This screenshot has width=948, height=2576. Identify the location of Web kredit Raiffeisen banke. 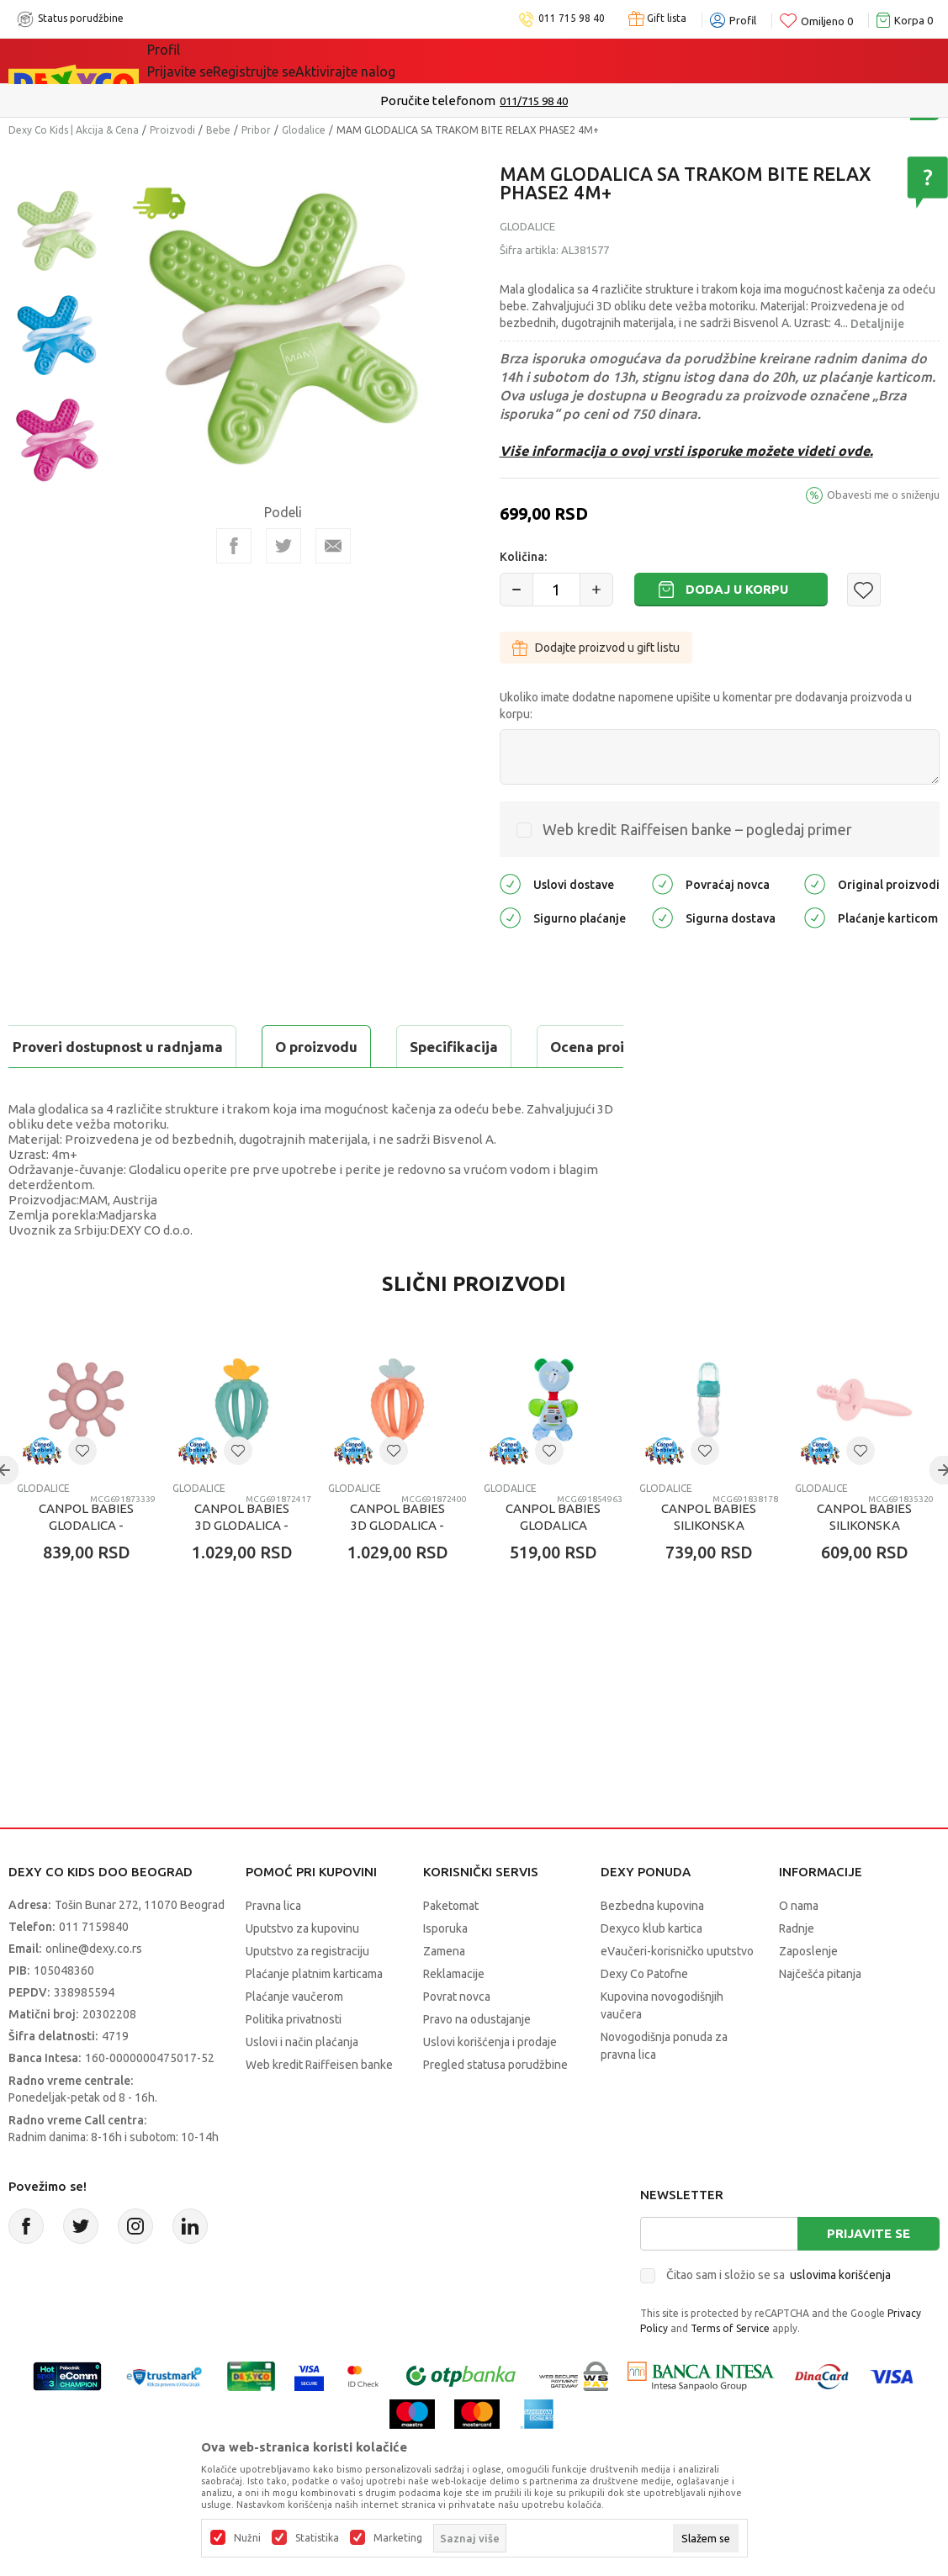
(319, 2106).